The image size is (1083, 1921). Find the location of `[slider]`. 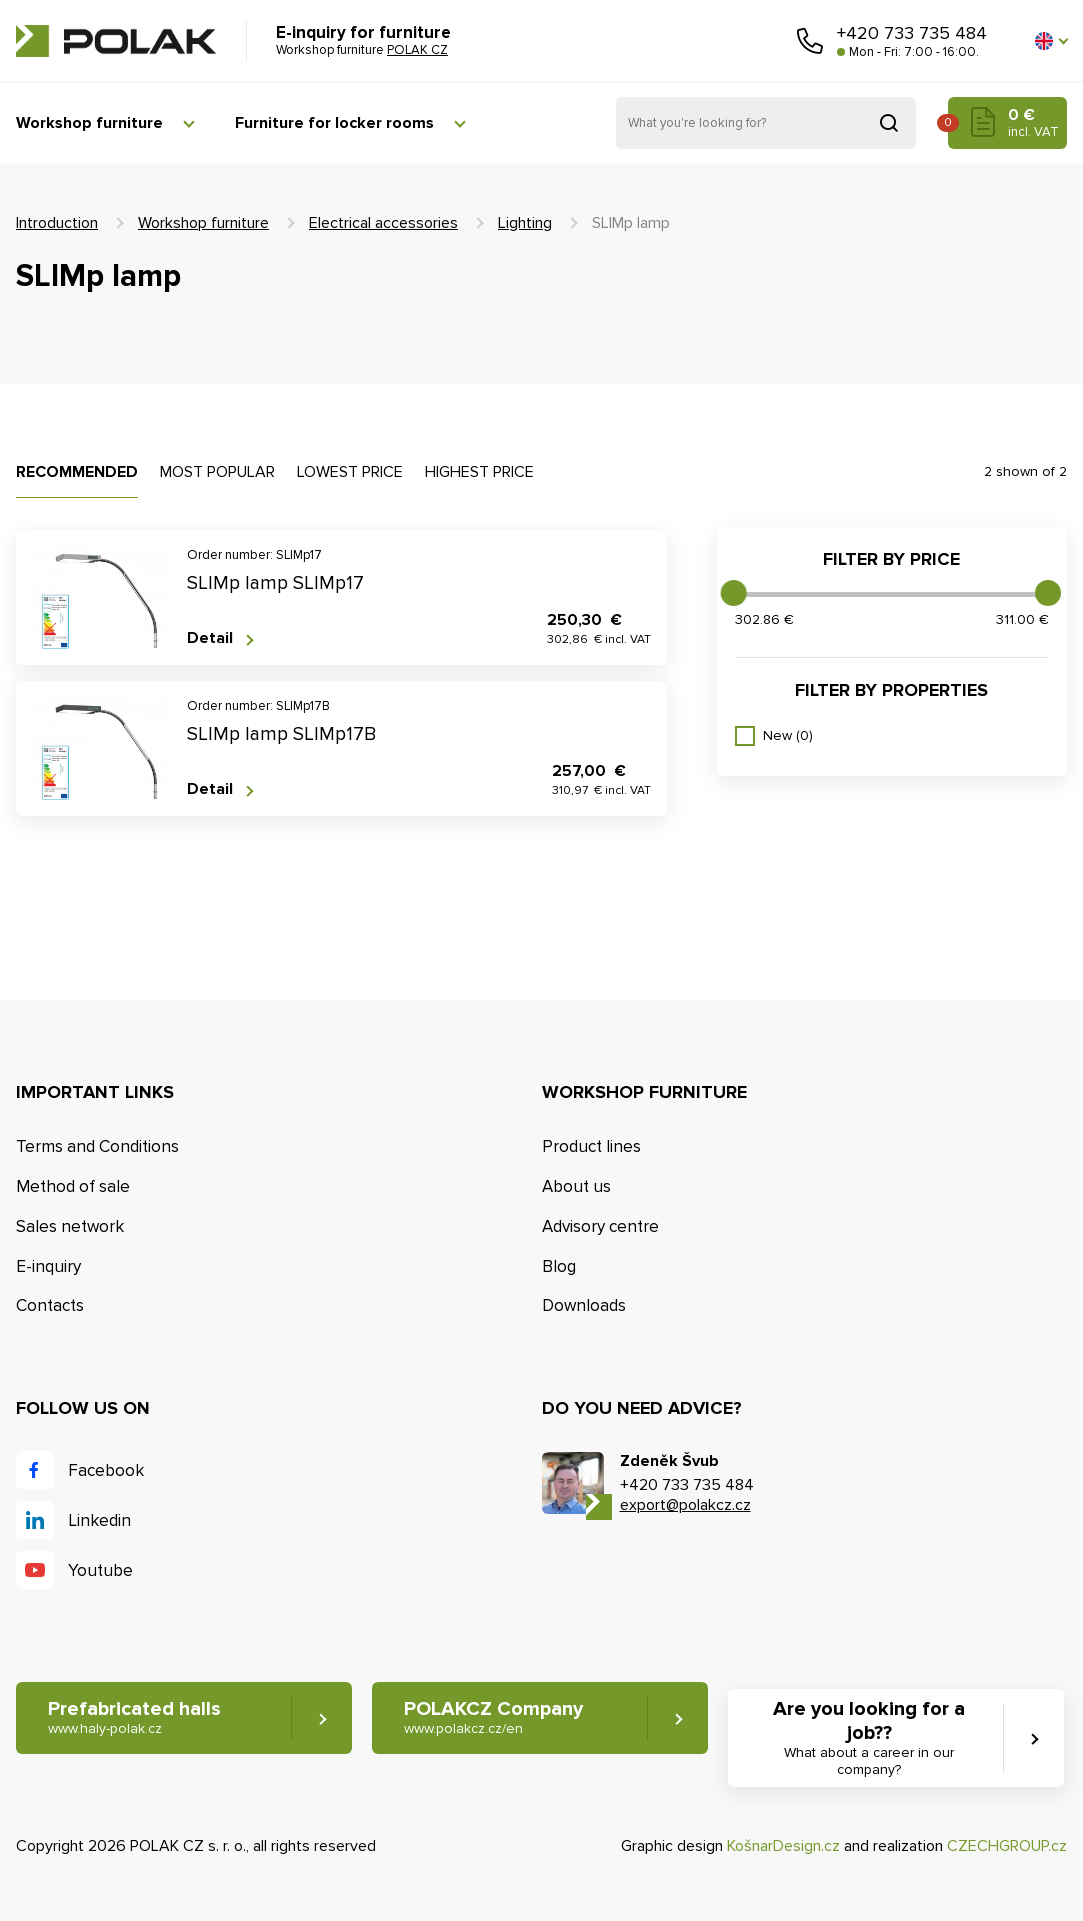

[slider] is located at coordinates (734, 593).